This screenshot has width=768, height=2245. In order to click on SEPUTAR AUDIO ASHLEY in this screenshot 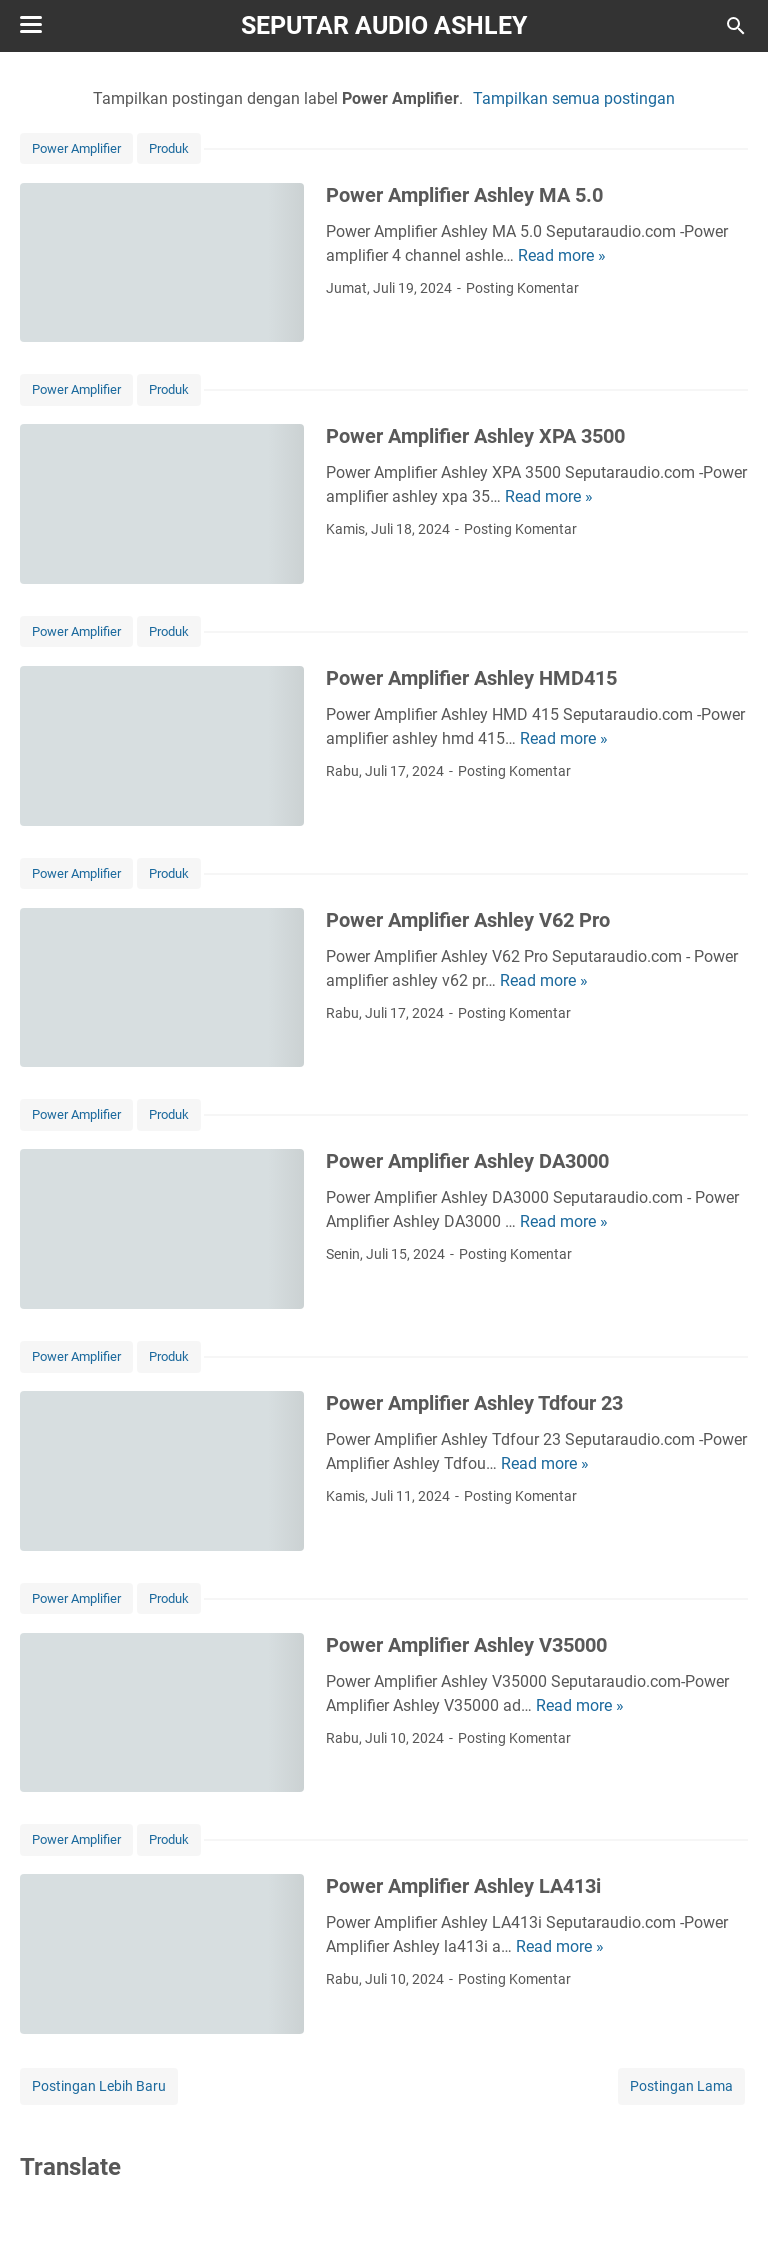, I will do `click(384, 25)`.